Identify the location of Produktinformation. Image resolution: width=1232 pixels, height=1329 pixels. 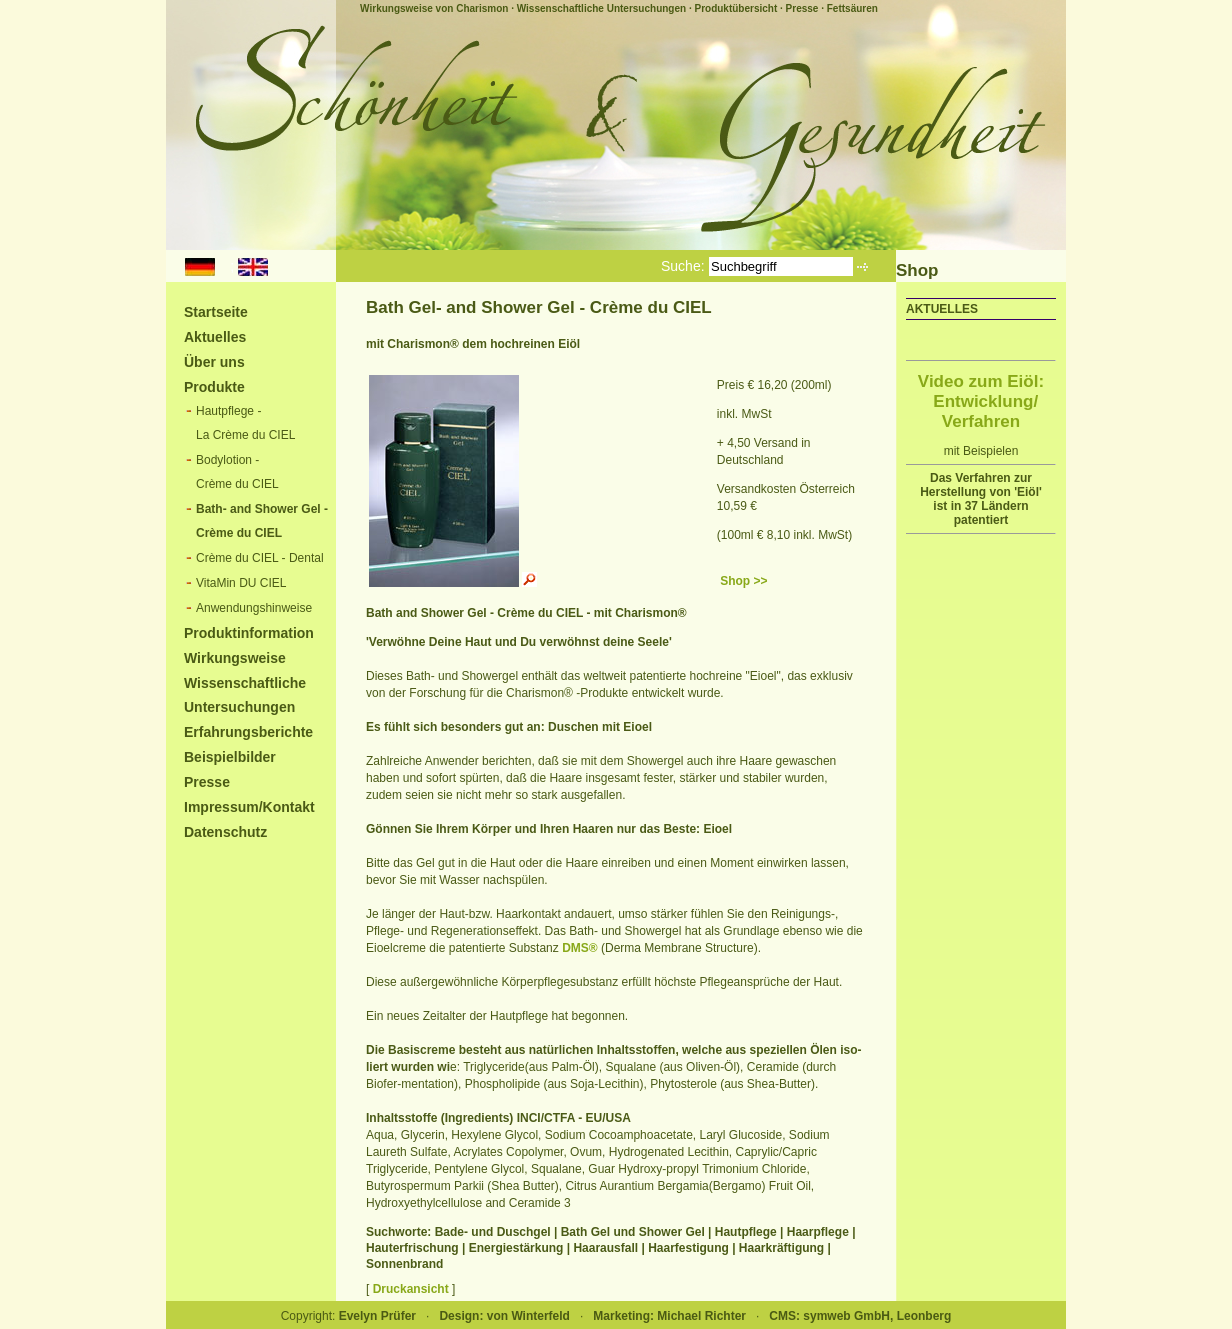
(249, 633).